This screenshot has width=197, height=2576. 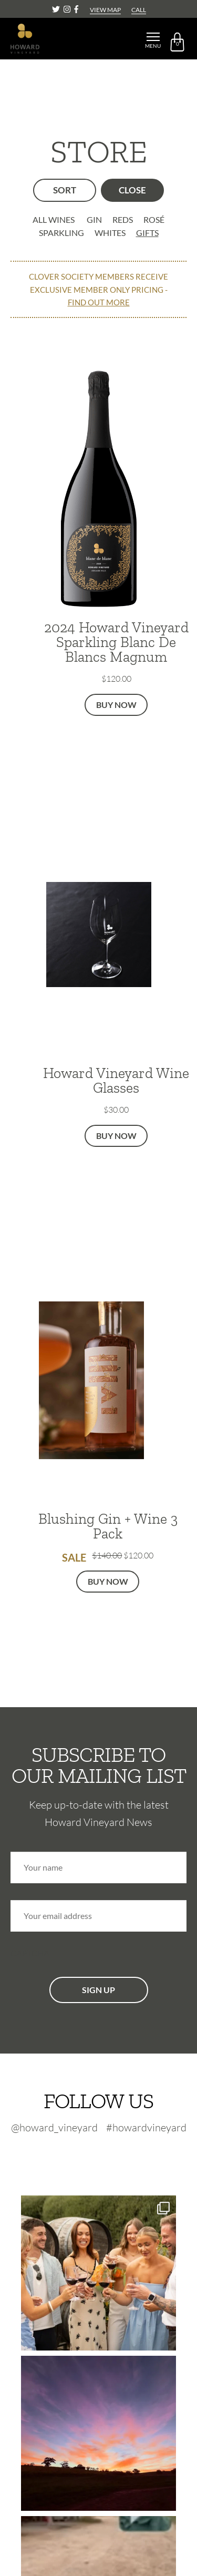 What do you see at coordinates (138, 10) in the screenshot?
I see `CALL` at bounding box center [138, 10].